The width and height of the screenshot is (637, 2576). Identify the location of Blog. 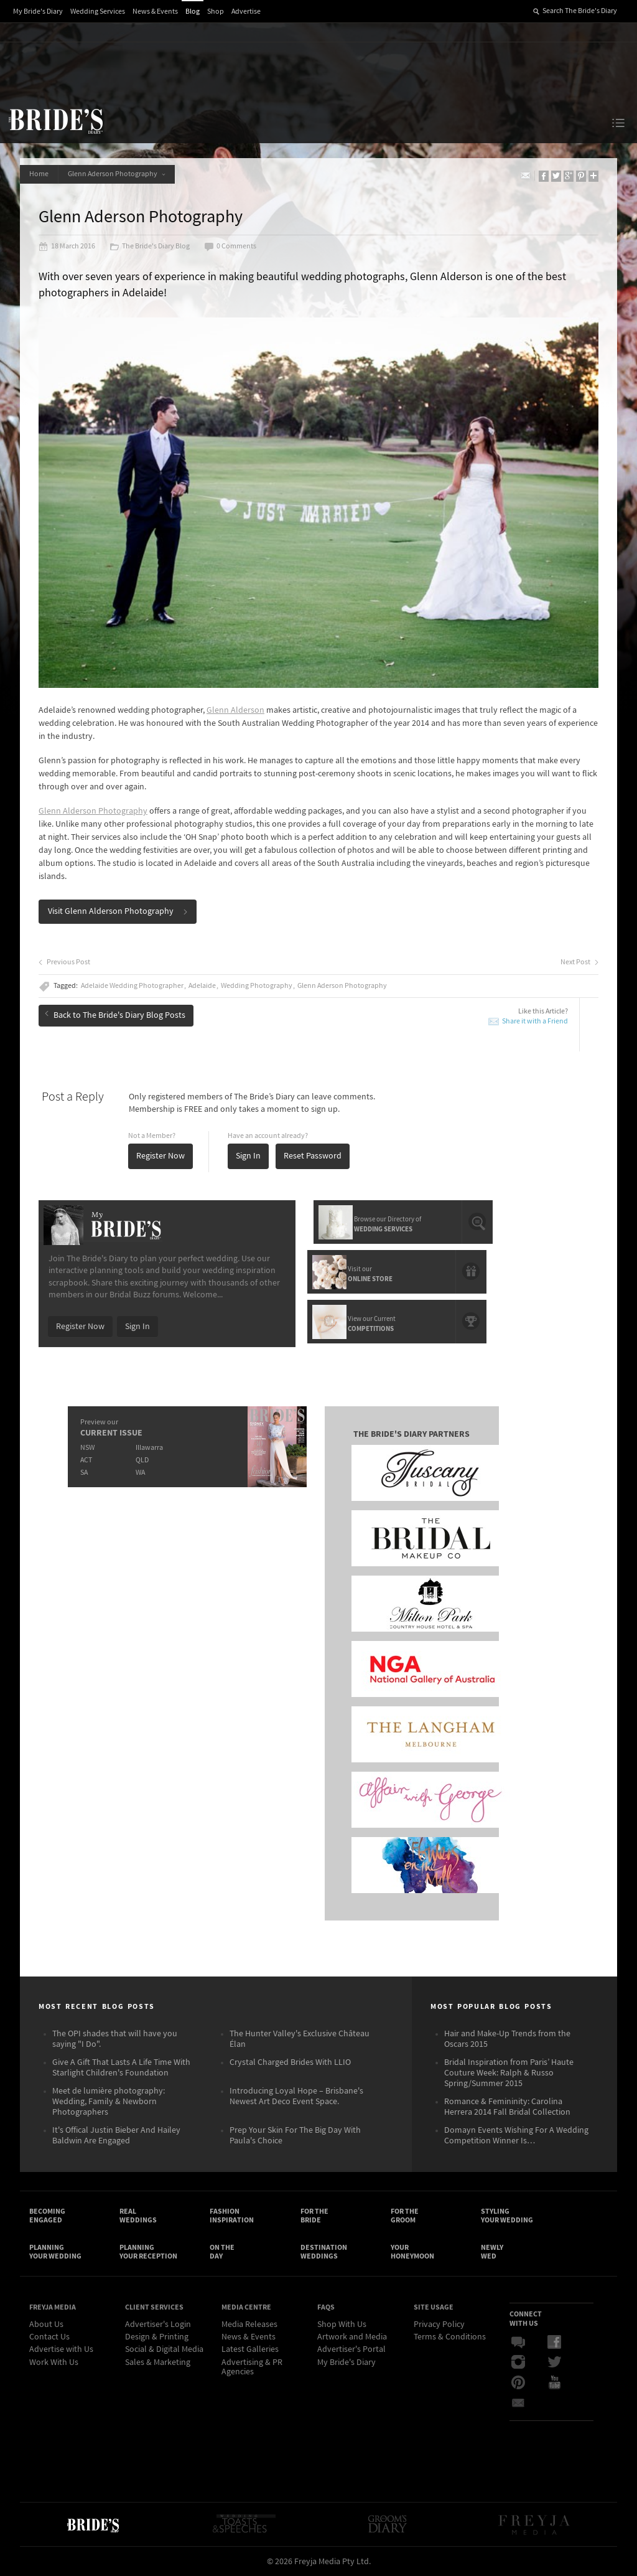
(192, 11).